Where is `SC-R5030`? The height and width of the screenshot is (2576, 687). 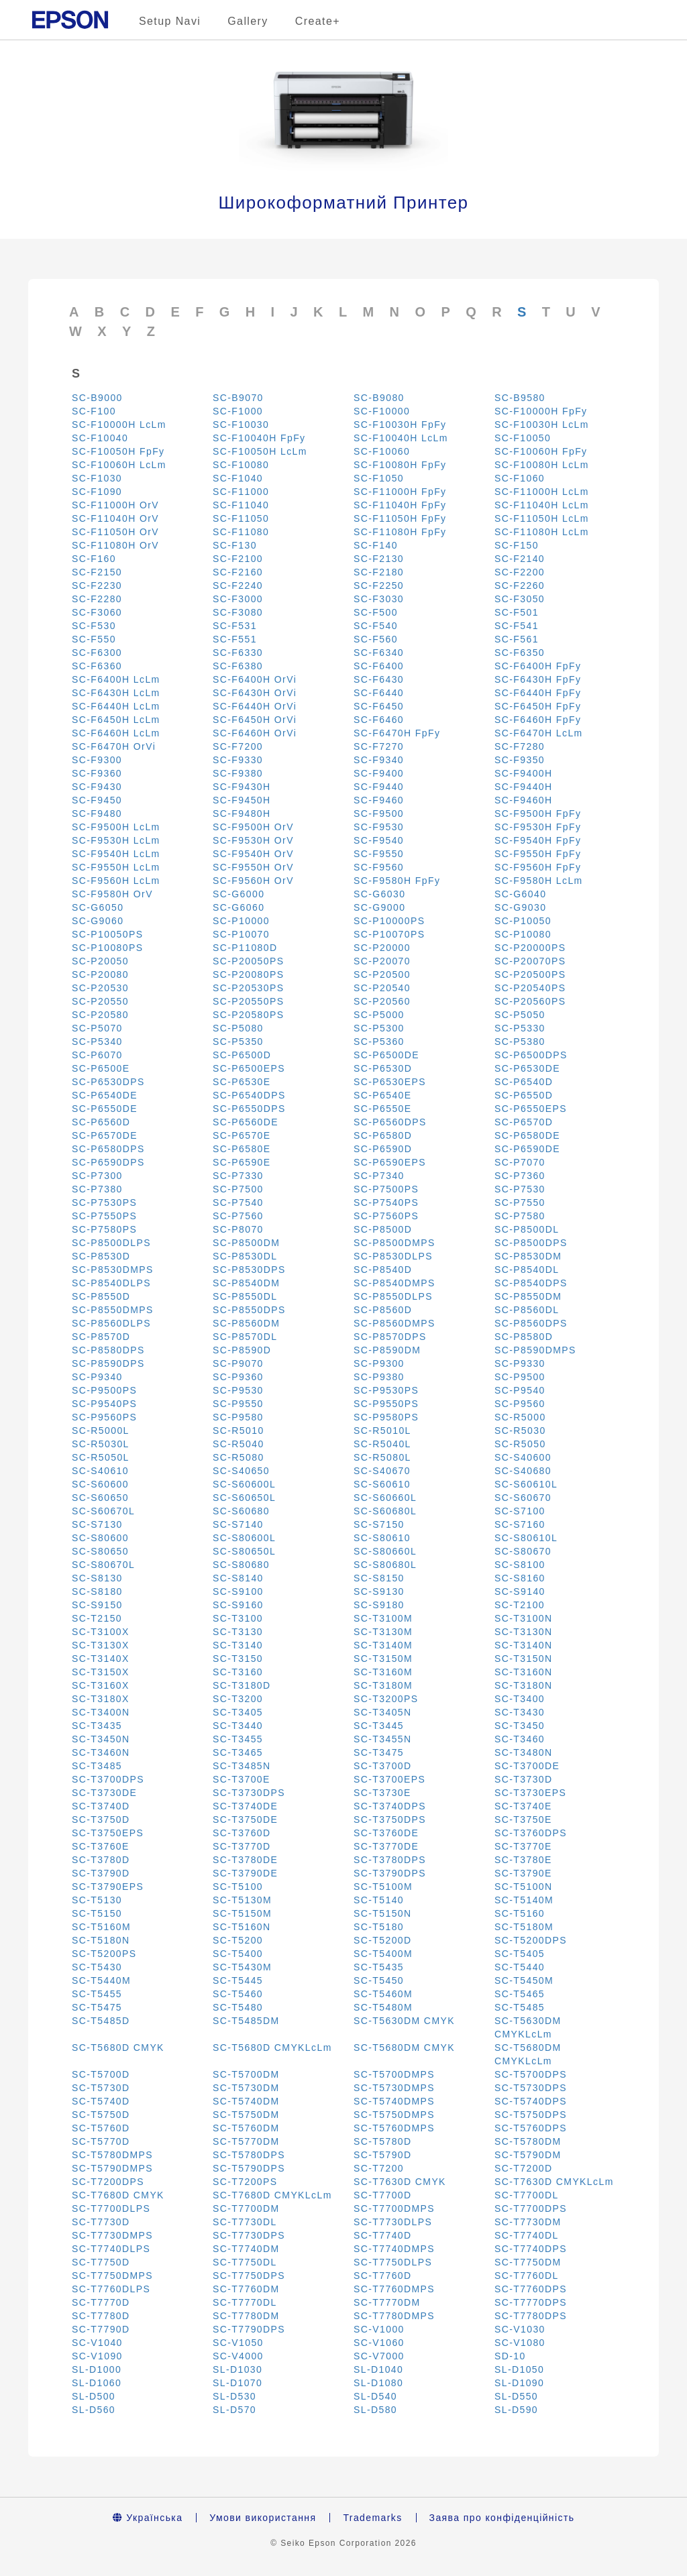
SC-R5030 is located at coordinates (520, 1430).